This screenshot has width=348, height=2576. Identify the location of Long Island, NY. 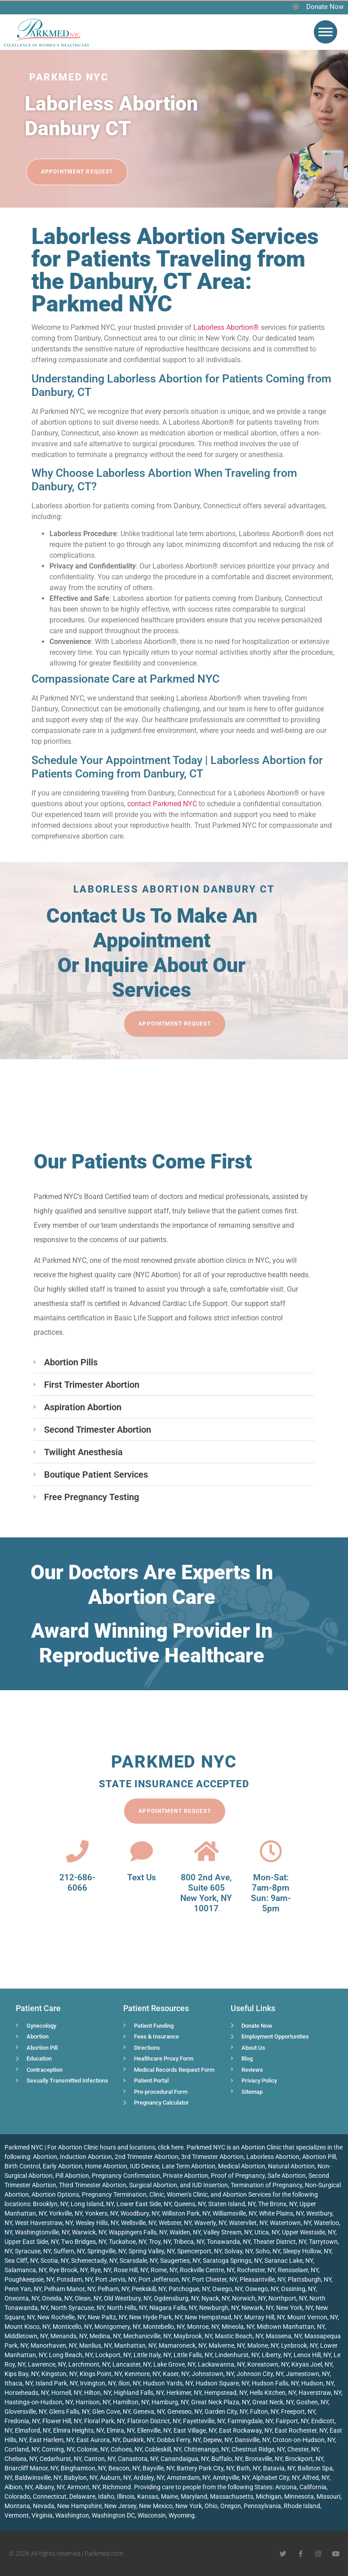
(92, 2203).